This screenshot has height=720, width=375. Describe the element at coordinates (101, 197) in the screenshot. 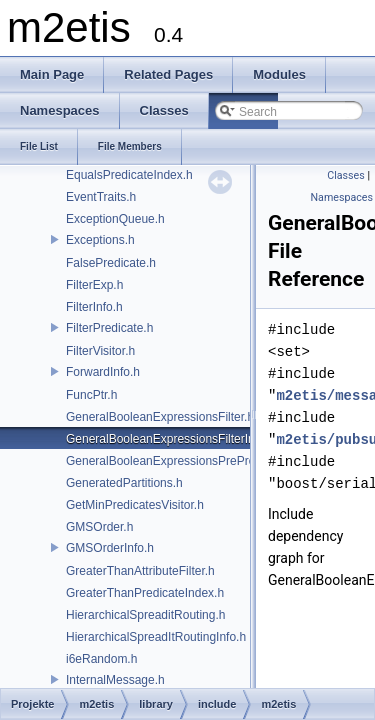

I see `EventTraits.h` at that location.